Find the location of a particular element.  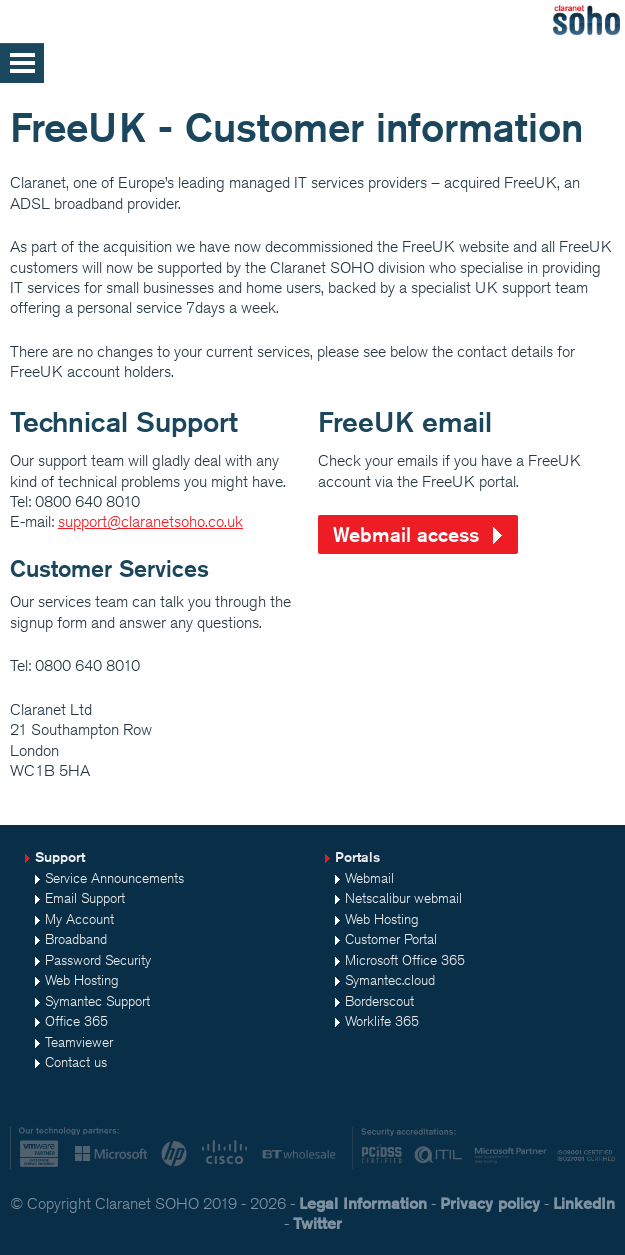

Twitter is located at coordinates (317, 1223).